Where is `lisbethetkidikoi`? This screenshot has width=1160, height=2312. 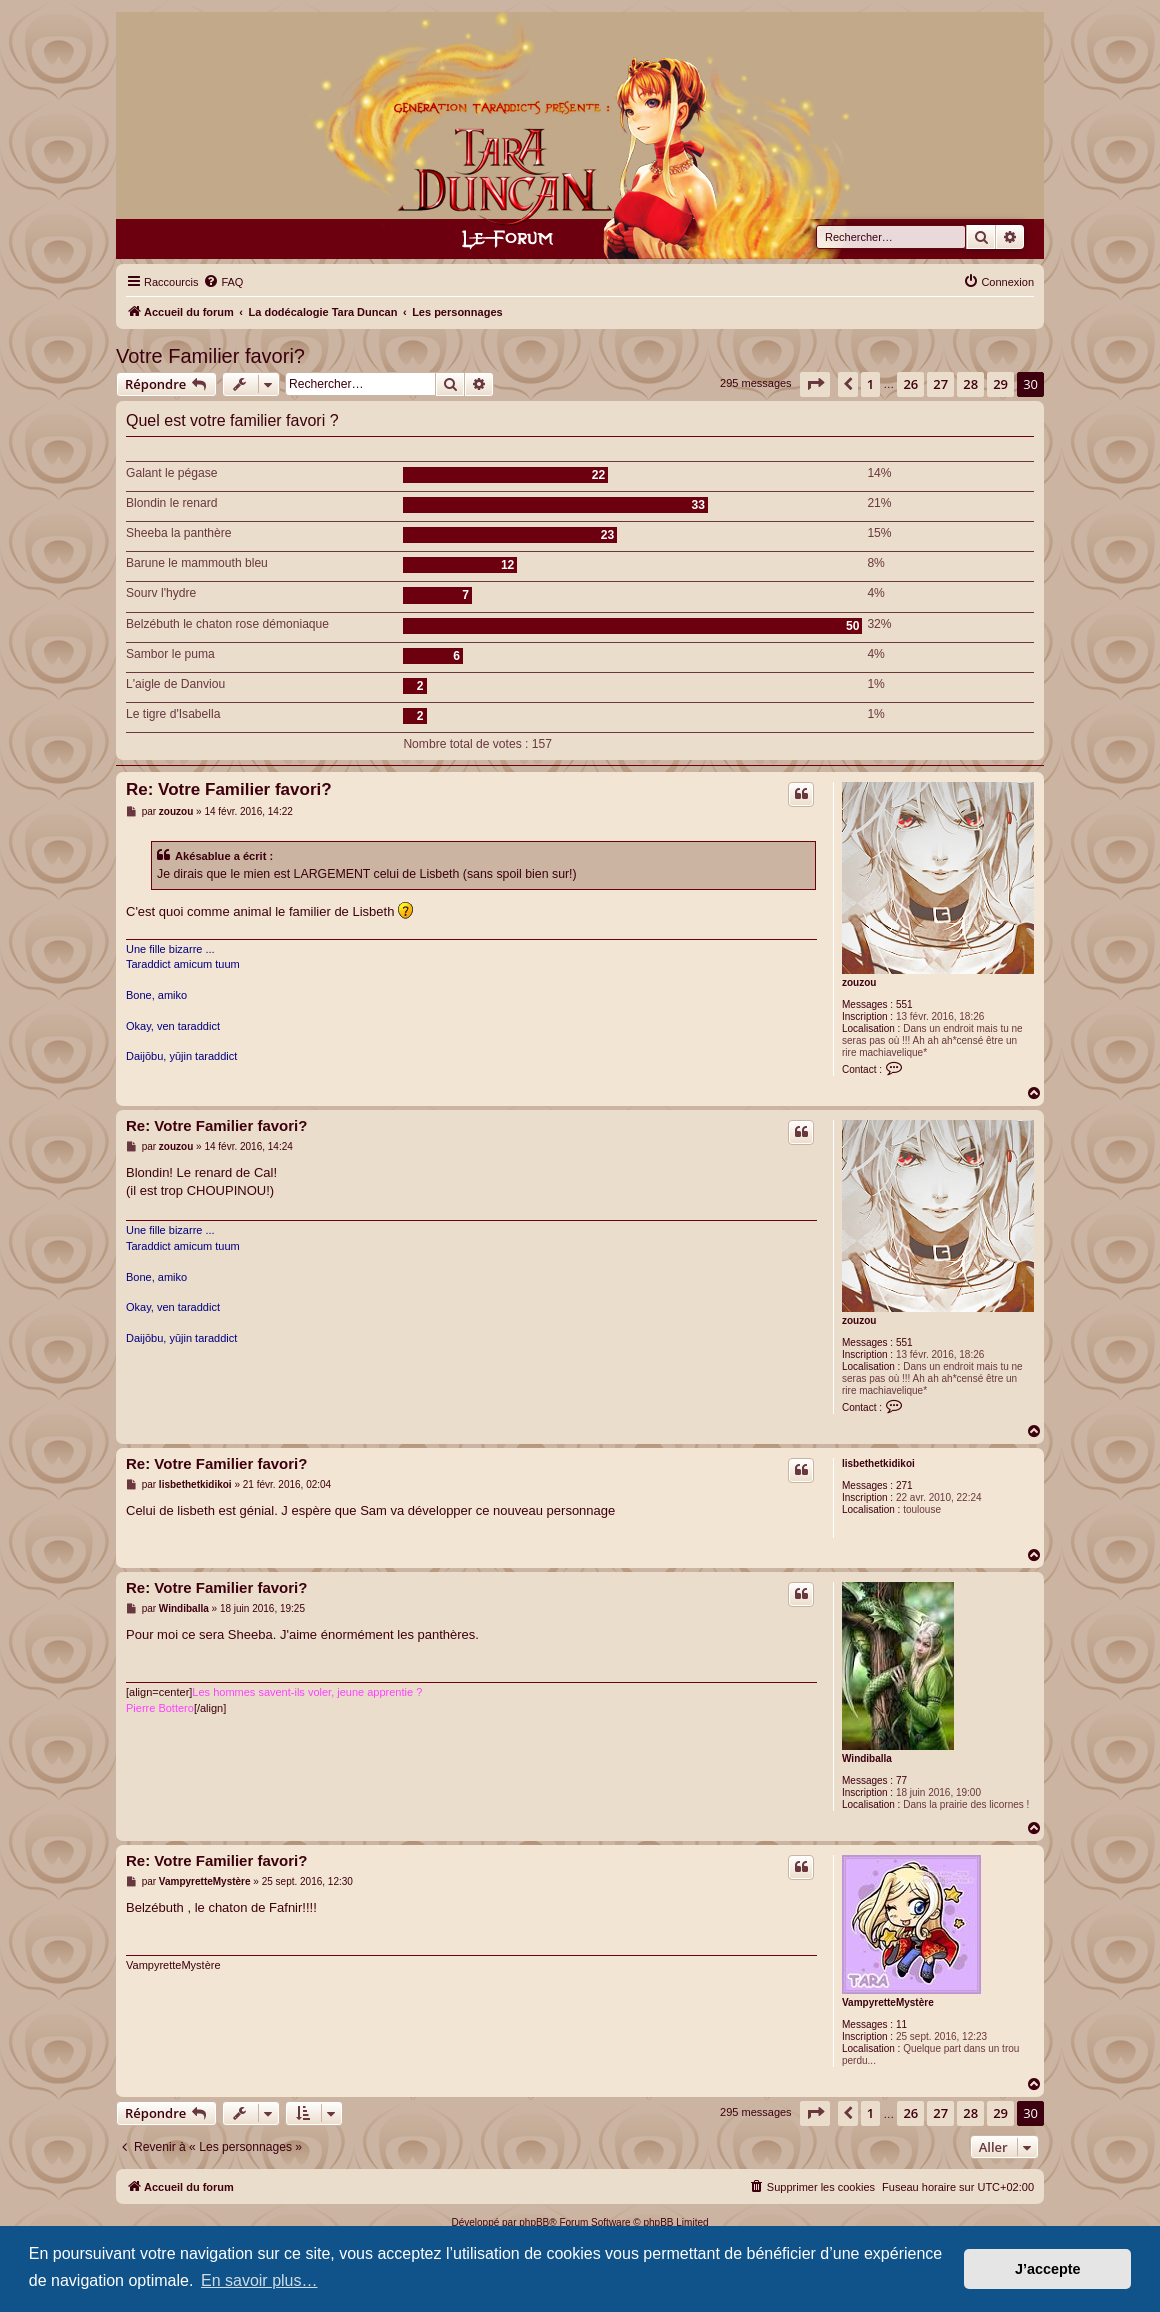
lisbethetkidikoi is located at coordinates (878, 1463).